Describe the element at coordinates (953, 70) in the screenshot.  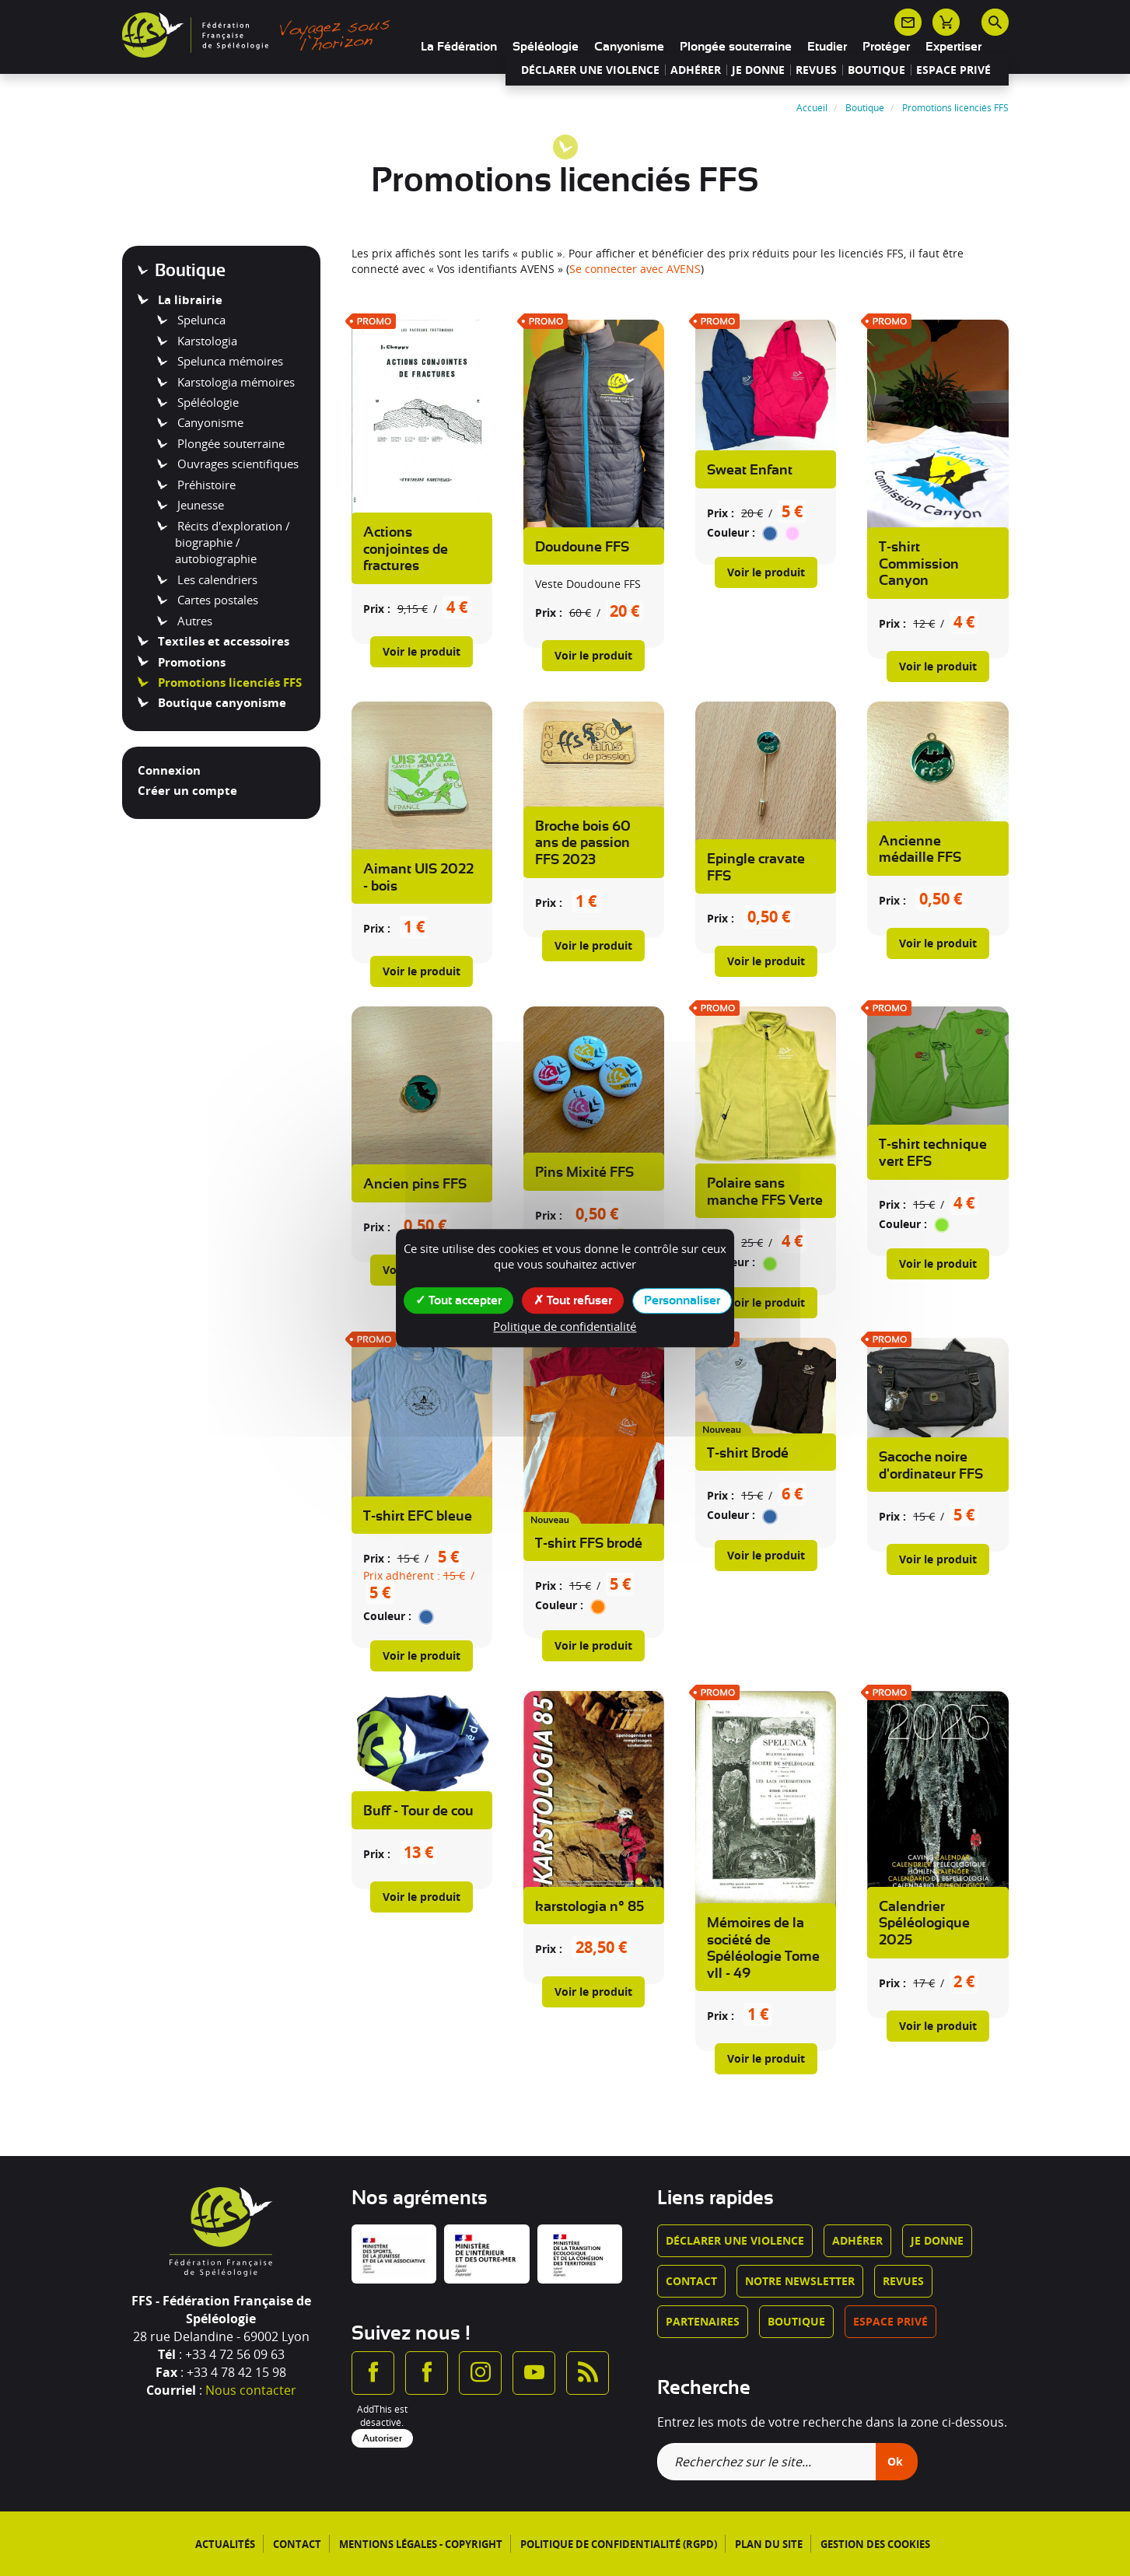
I see `Espace privé` at that location.